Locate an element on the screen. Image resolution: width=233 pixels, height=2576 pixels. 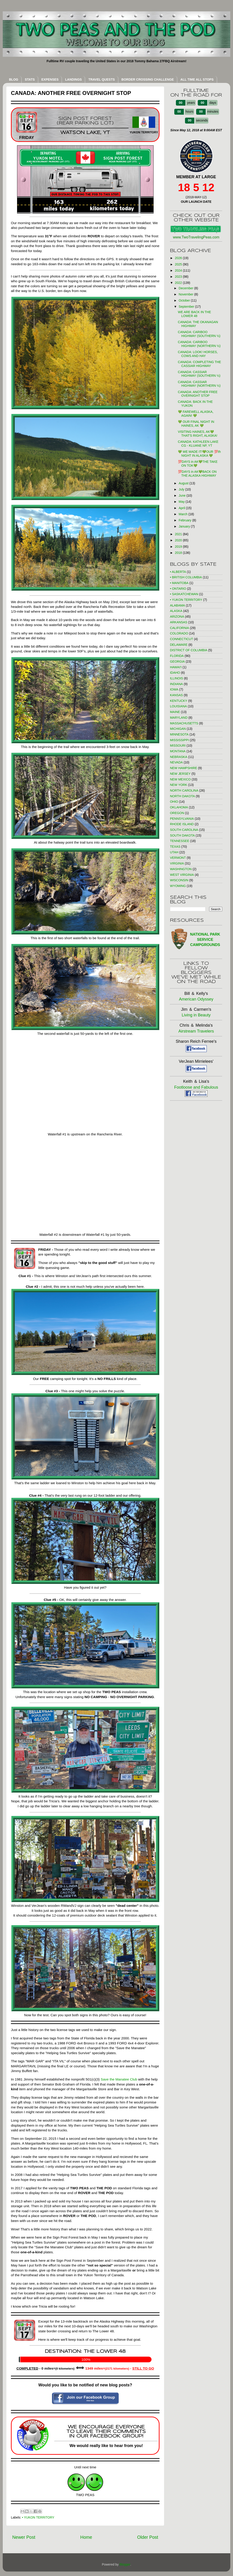
WE ARE BACK IN THE LOWER 48 is located at coordinates (194, 314).